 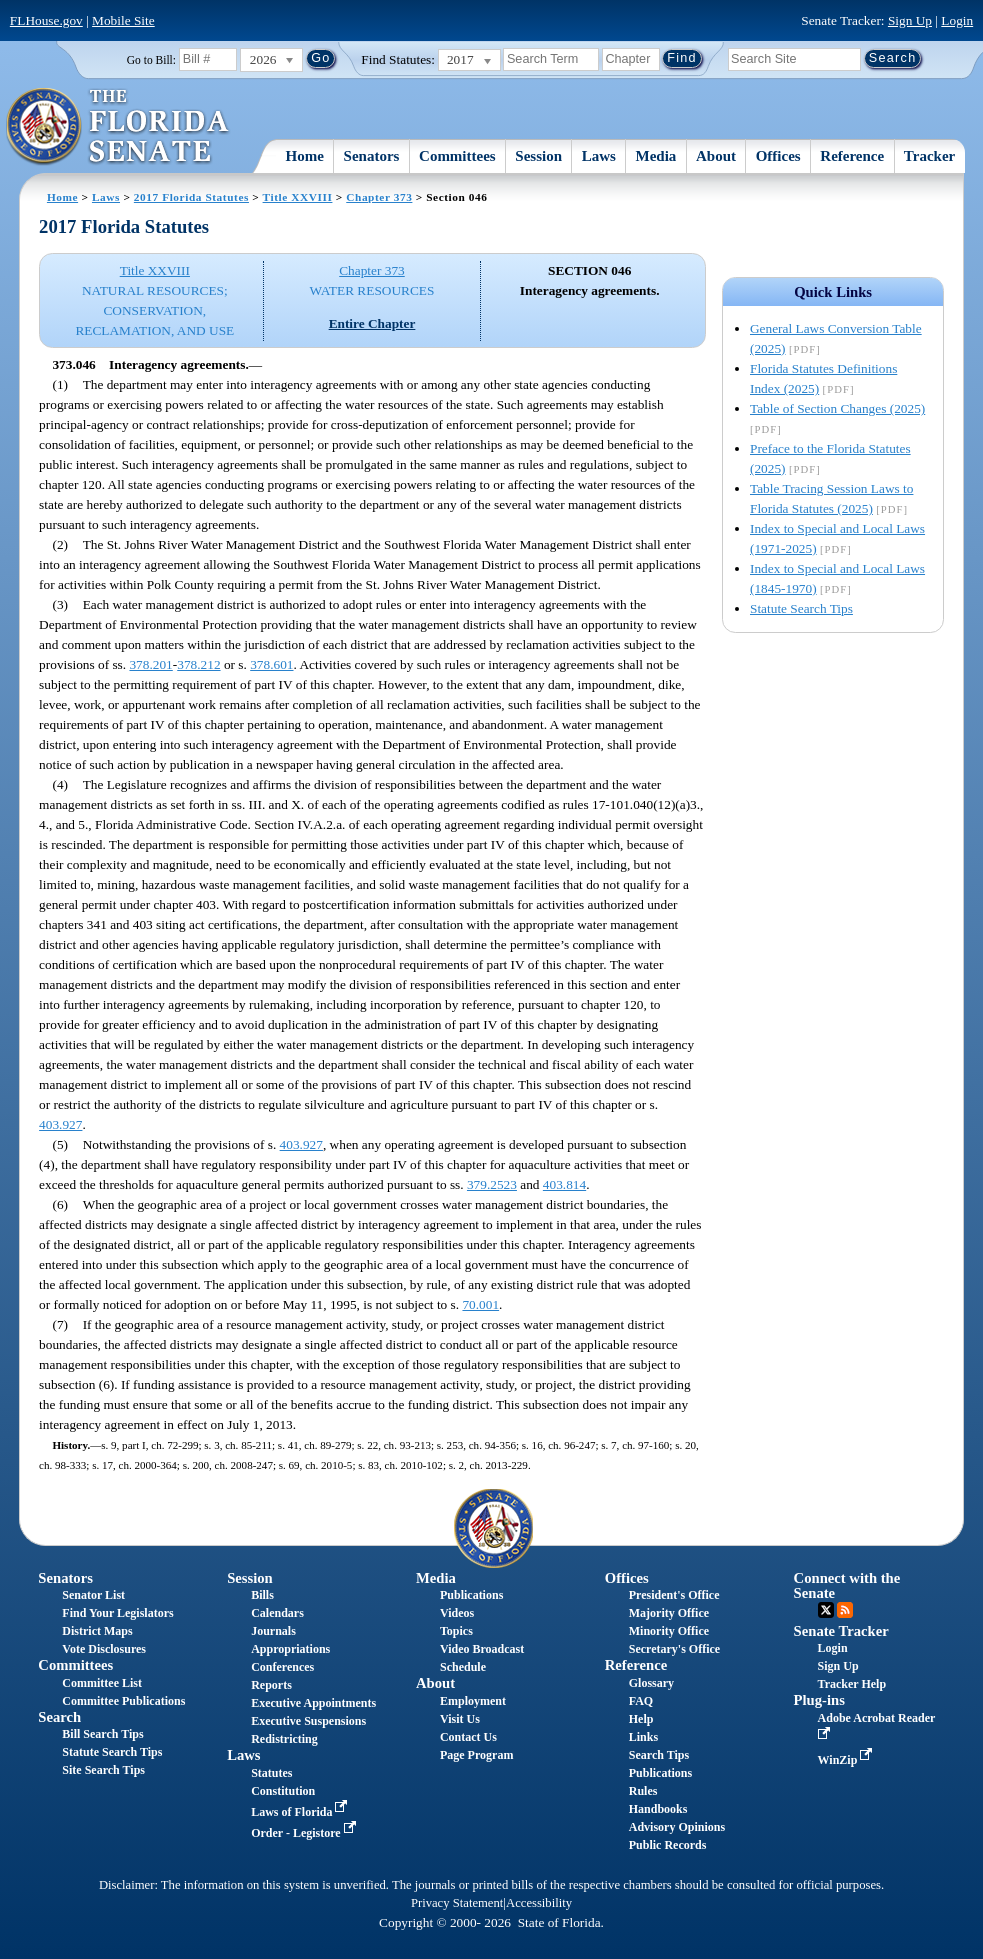 I want to click on Order - Legistore, so click(x=305, y=1833).